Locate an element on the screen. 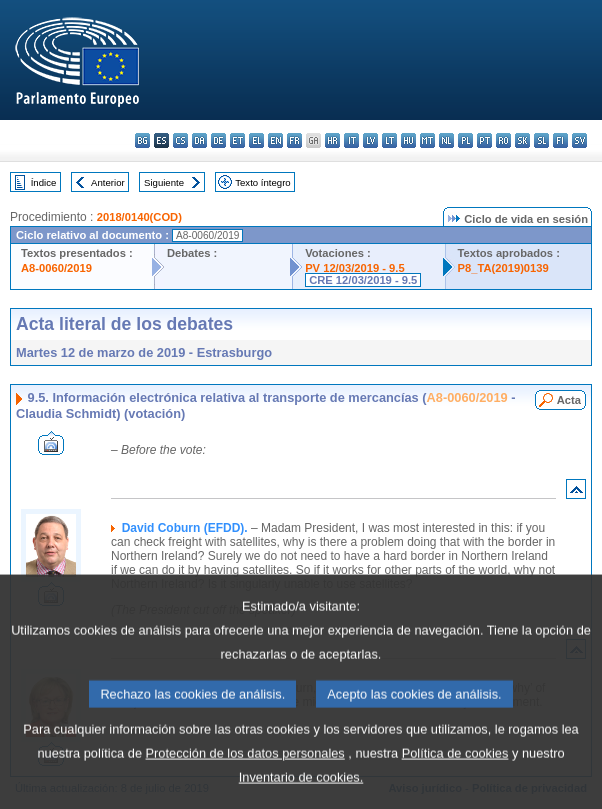  fi - suomi is located at coordinates (560, 140).